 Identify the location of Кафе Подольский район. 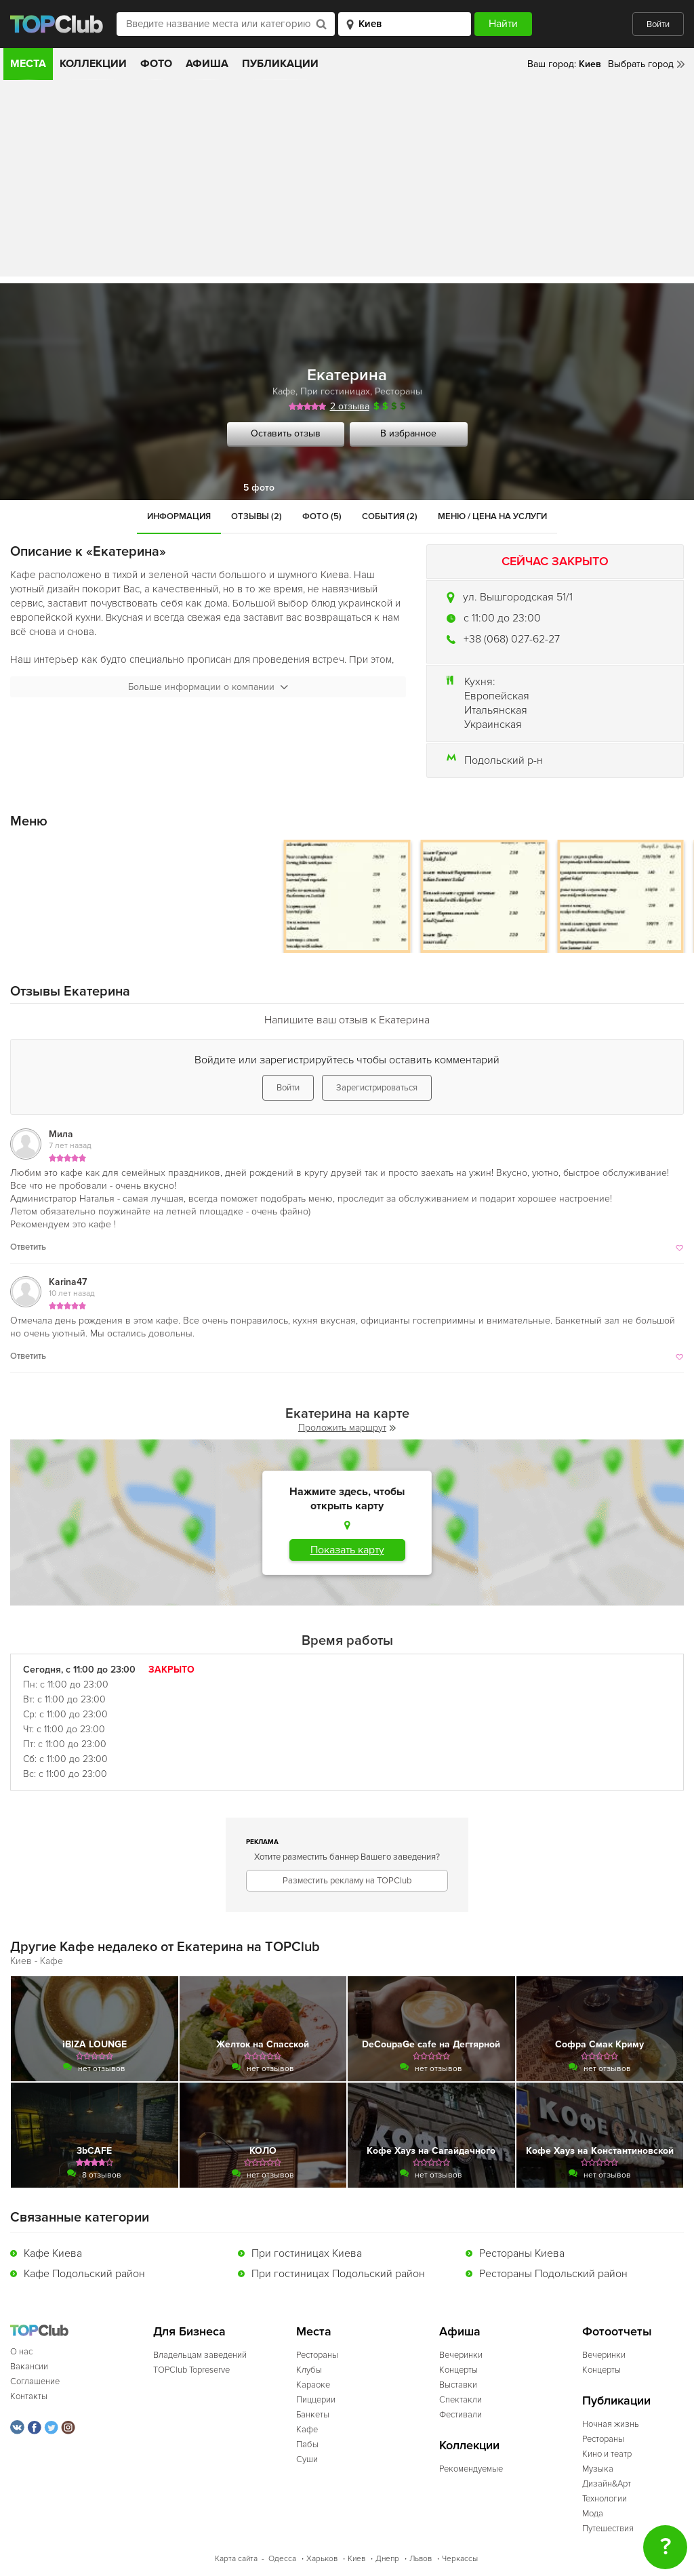
(84, 2274).